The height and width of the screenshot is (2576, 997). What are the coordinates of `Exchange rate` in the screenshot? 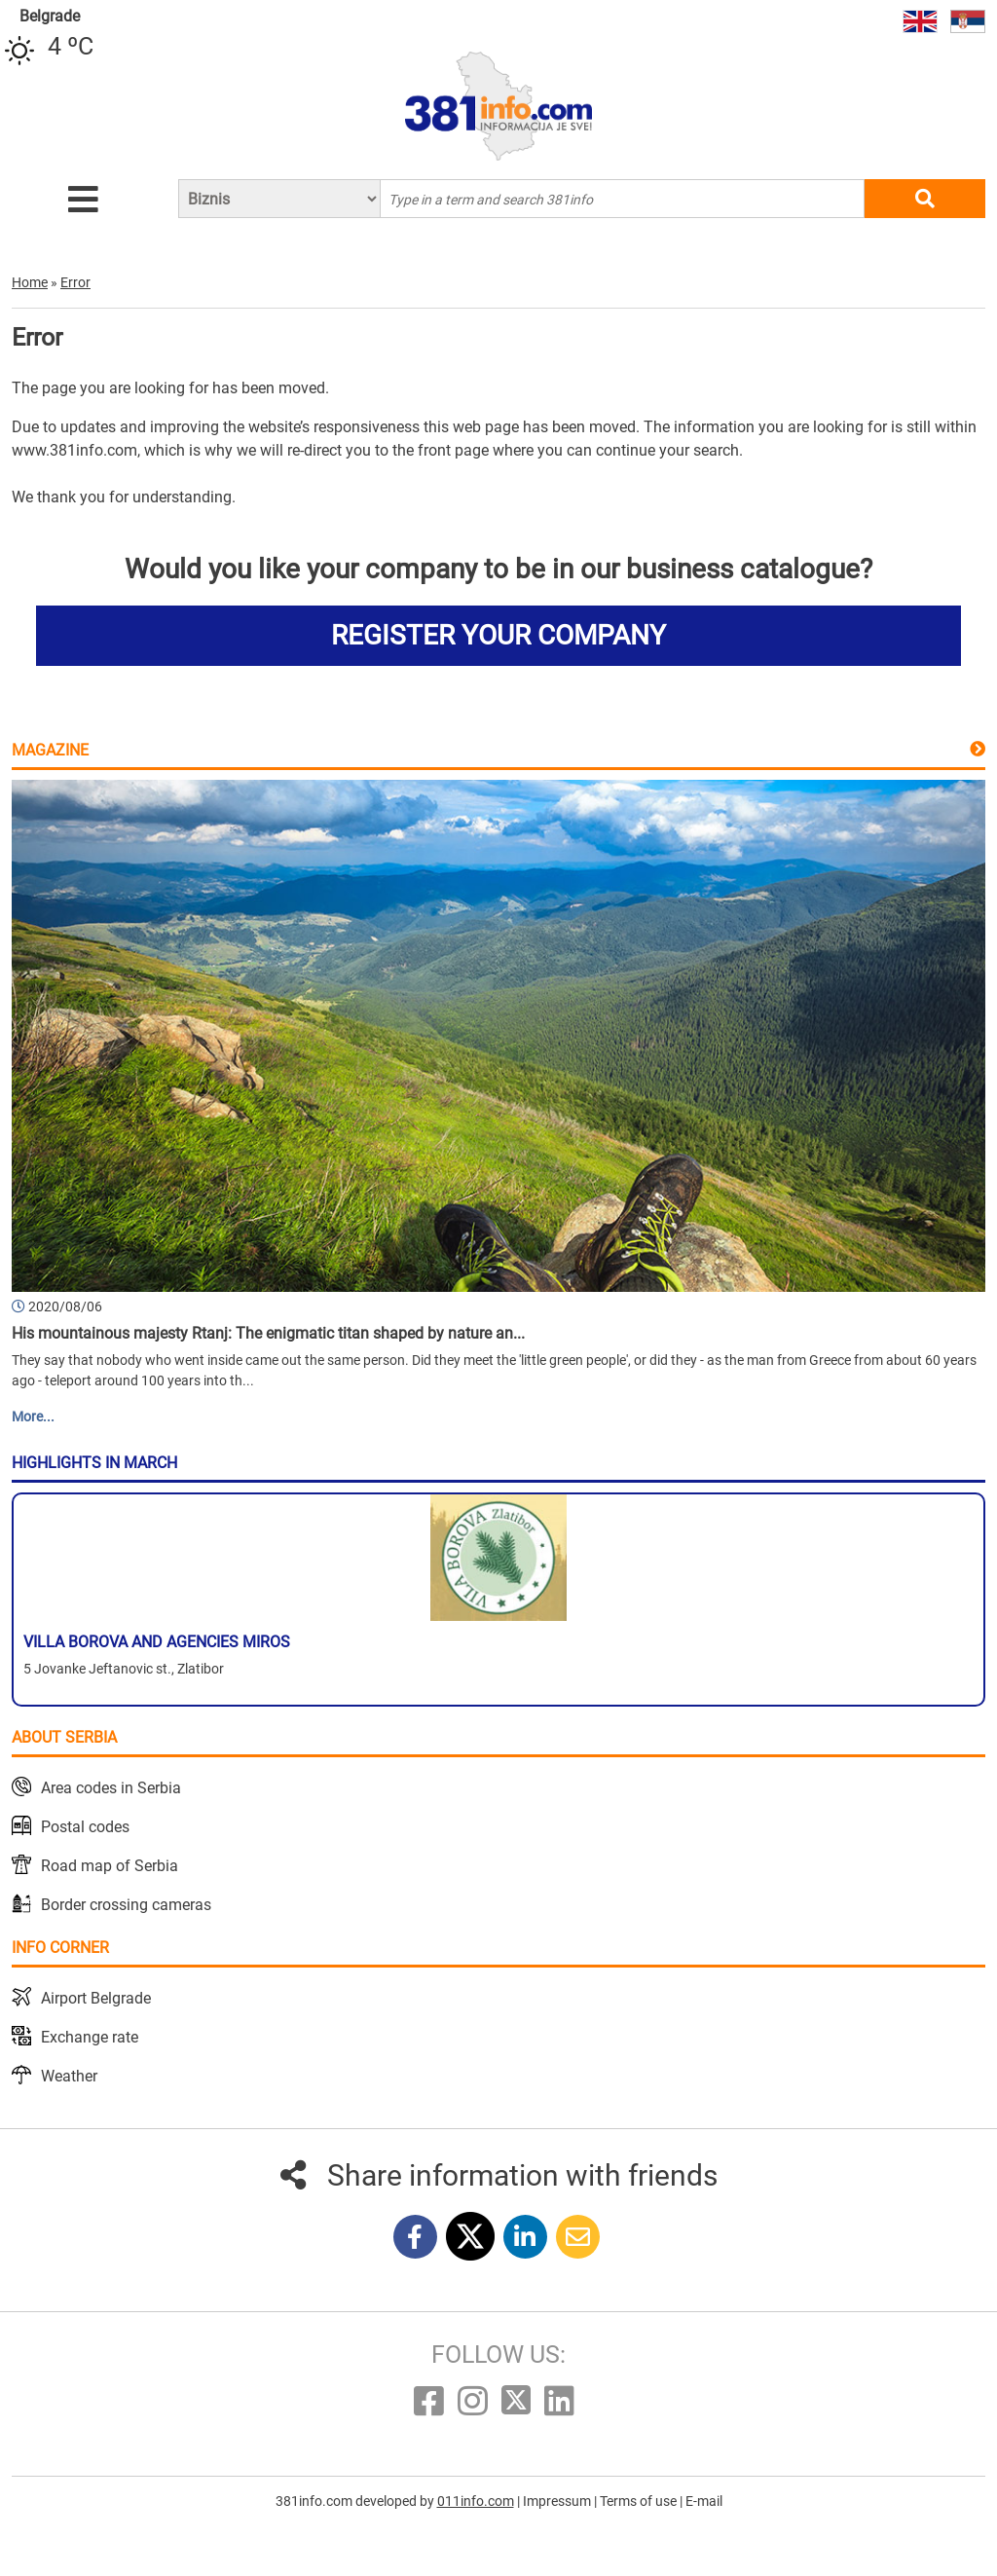 It's located at (89, 2037).